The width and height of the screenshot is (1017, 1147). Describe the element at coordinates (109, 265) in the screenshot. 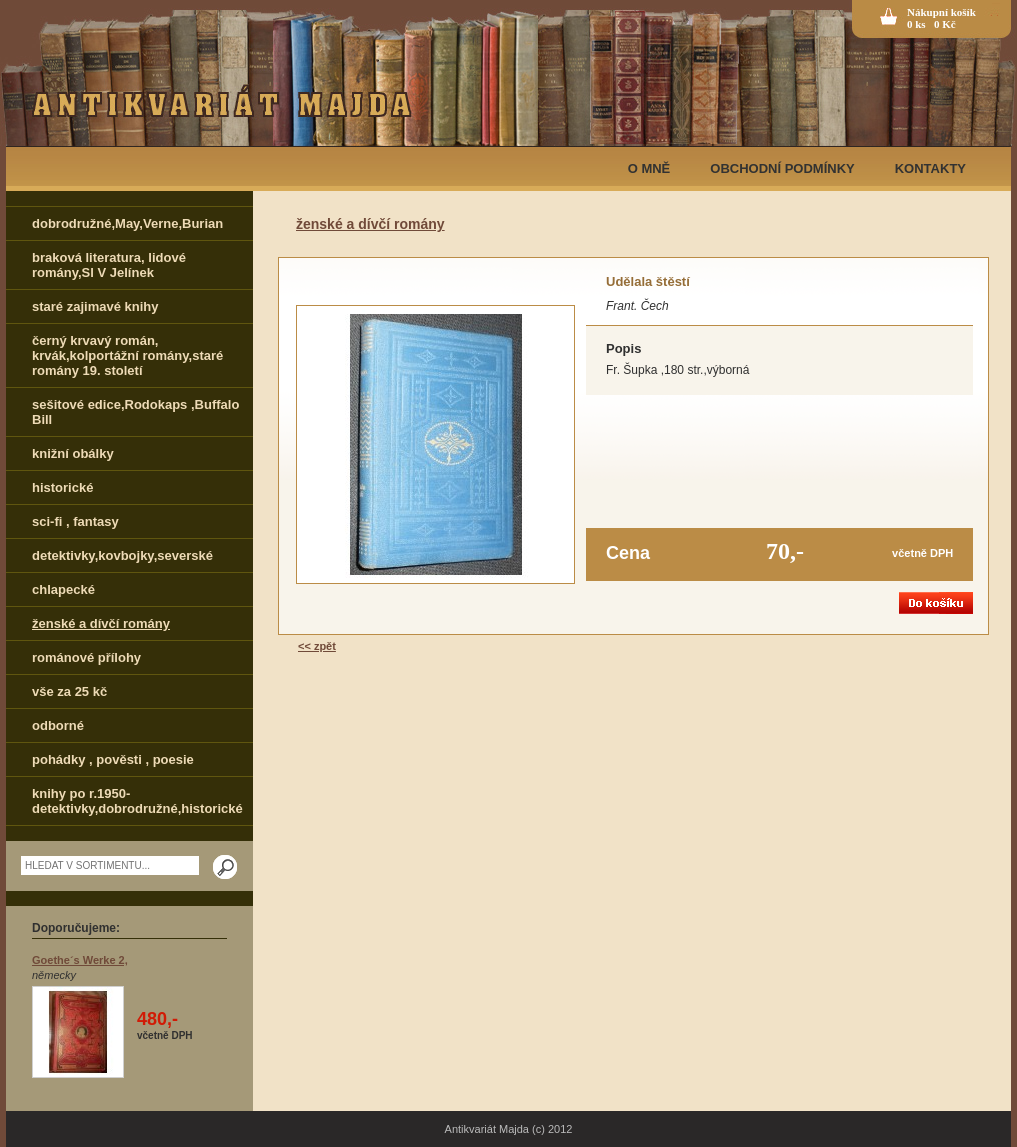

I see `braková literatura, lidové romány,Sl V Jelínek` at that location.